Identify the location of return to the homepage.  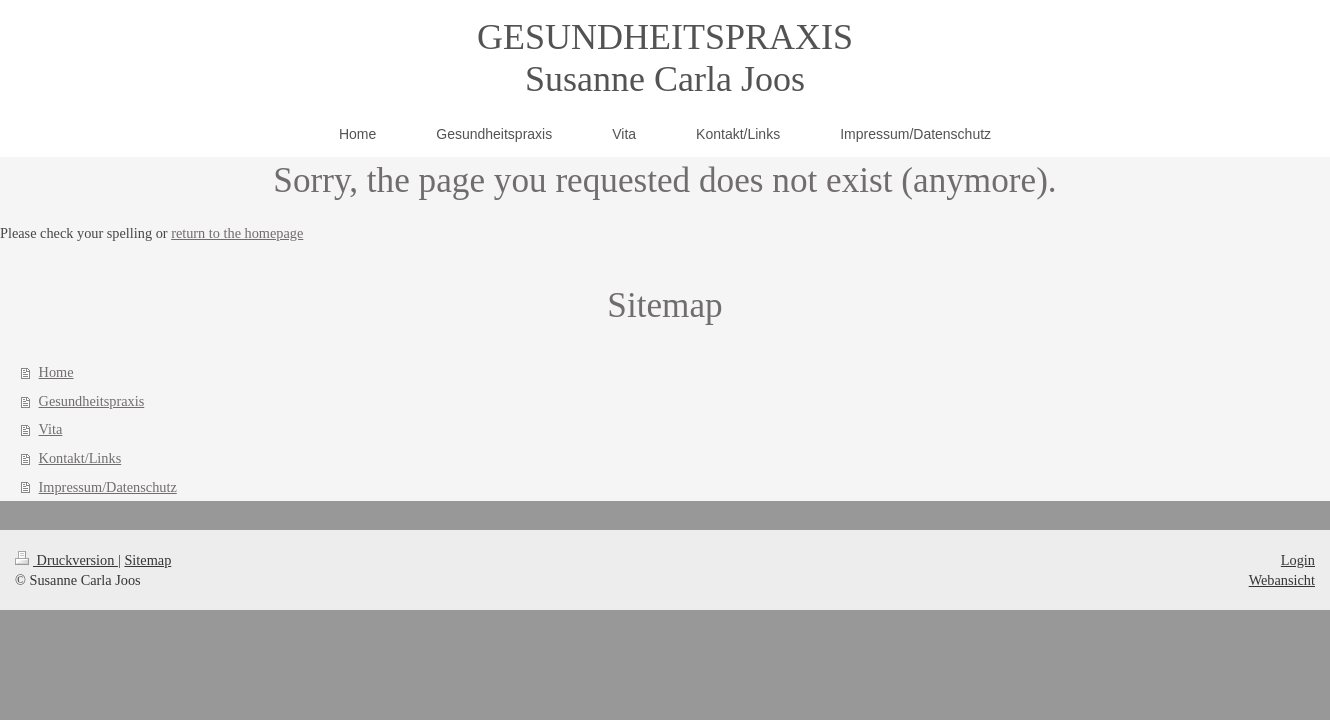
(237, 233).